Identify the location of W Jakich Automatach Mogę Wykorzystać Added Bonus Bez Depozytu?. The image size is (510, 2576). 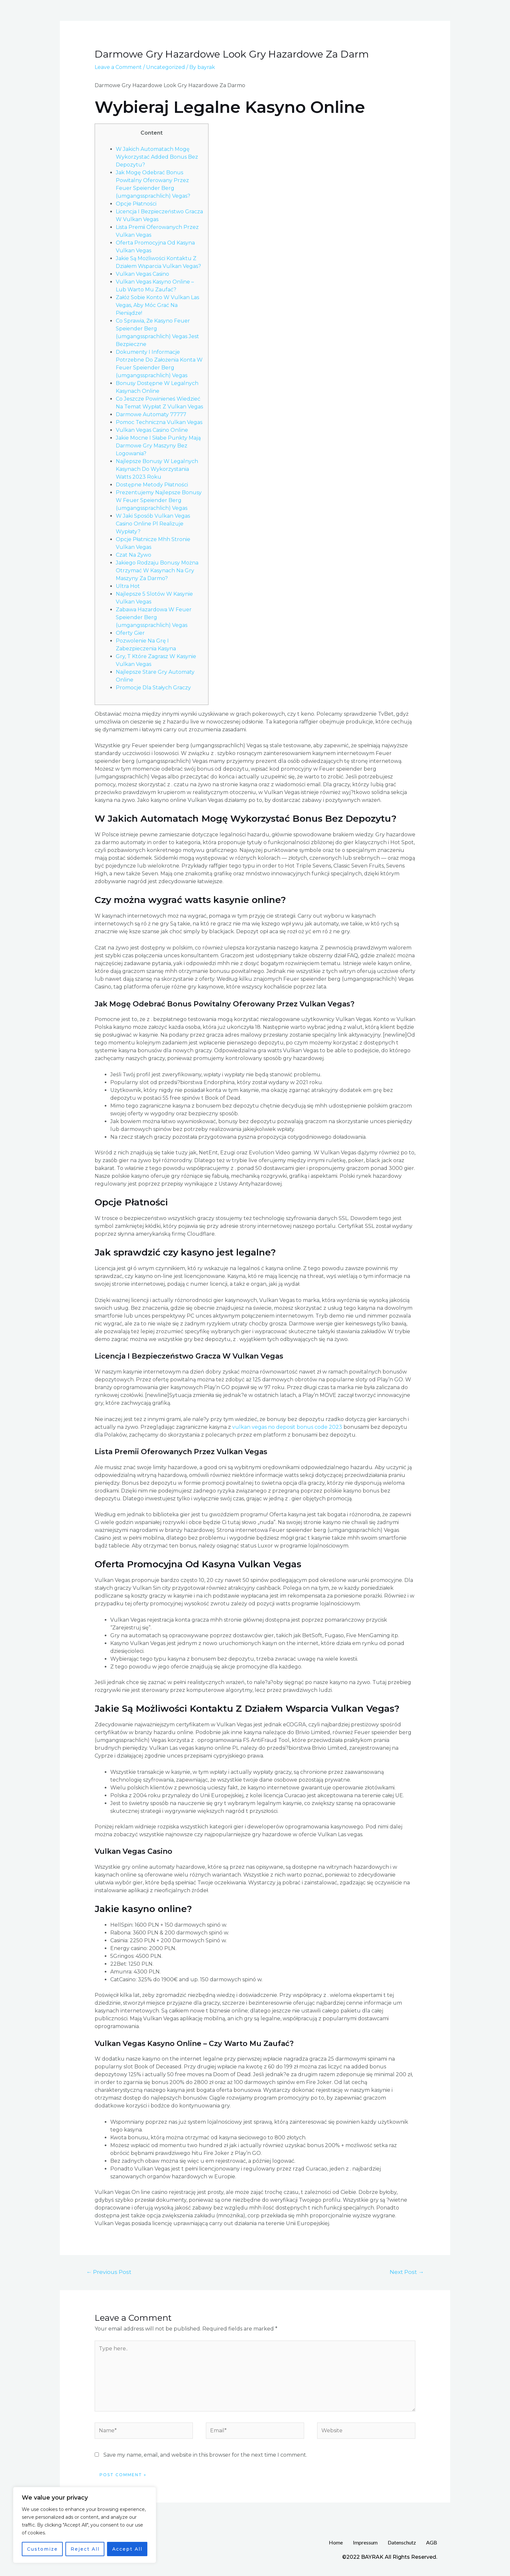
(157, 157).